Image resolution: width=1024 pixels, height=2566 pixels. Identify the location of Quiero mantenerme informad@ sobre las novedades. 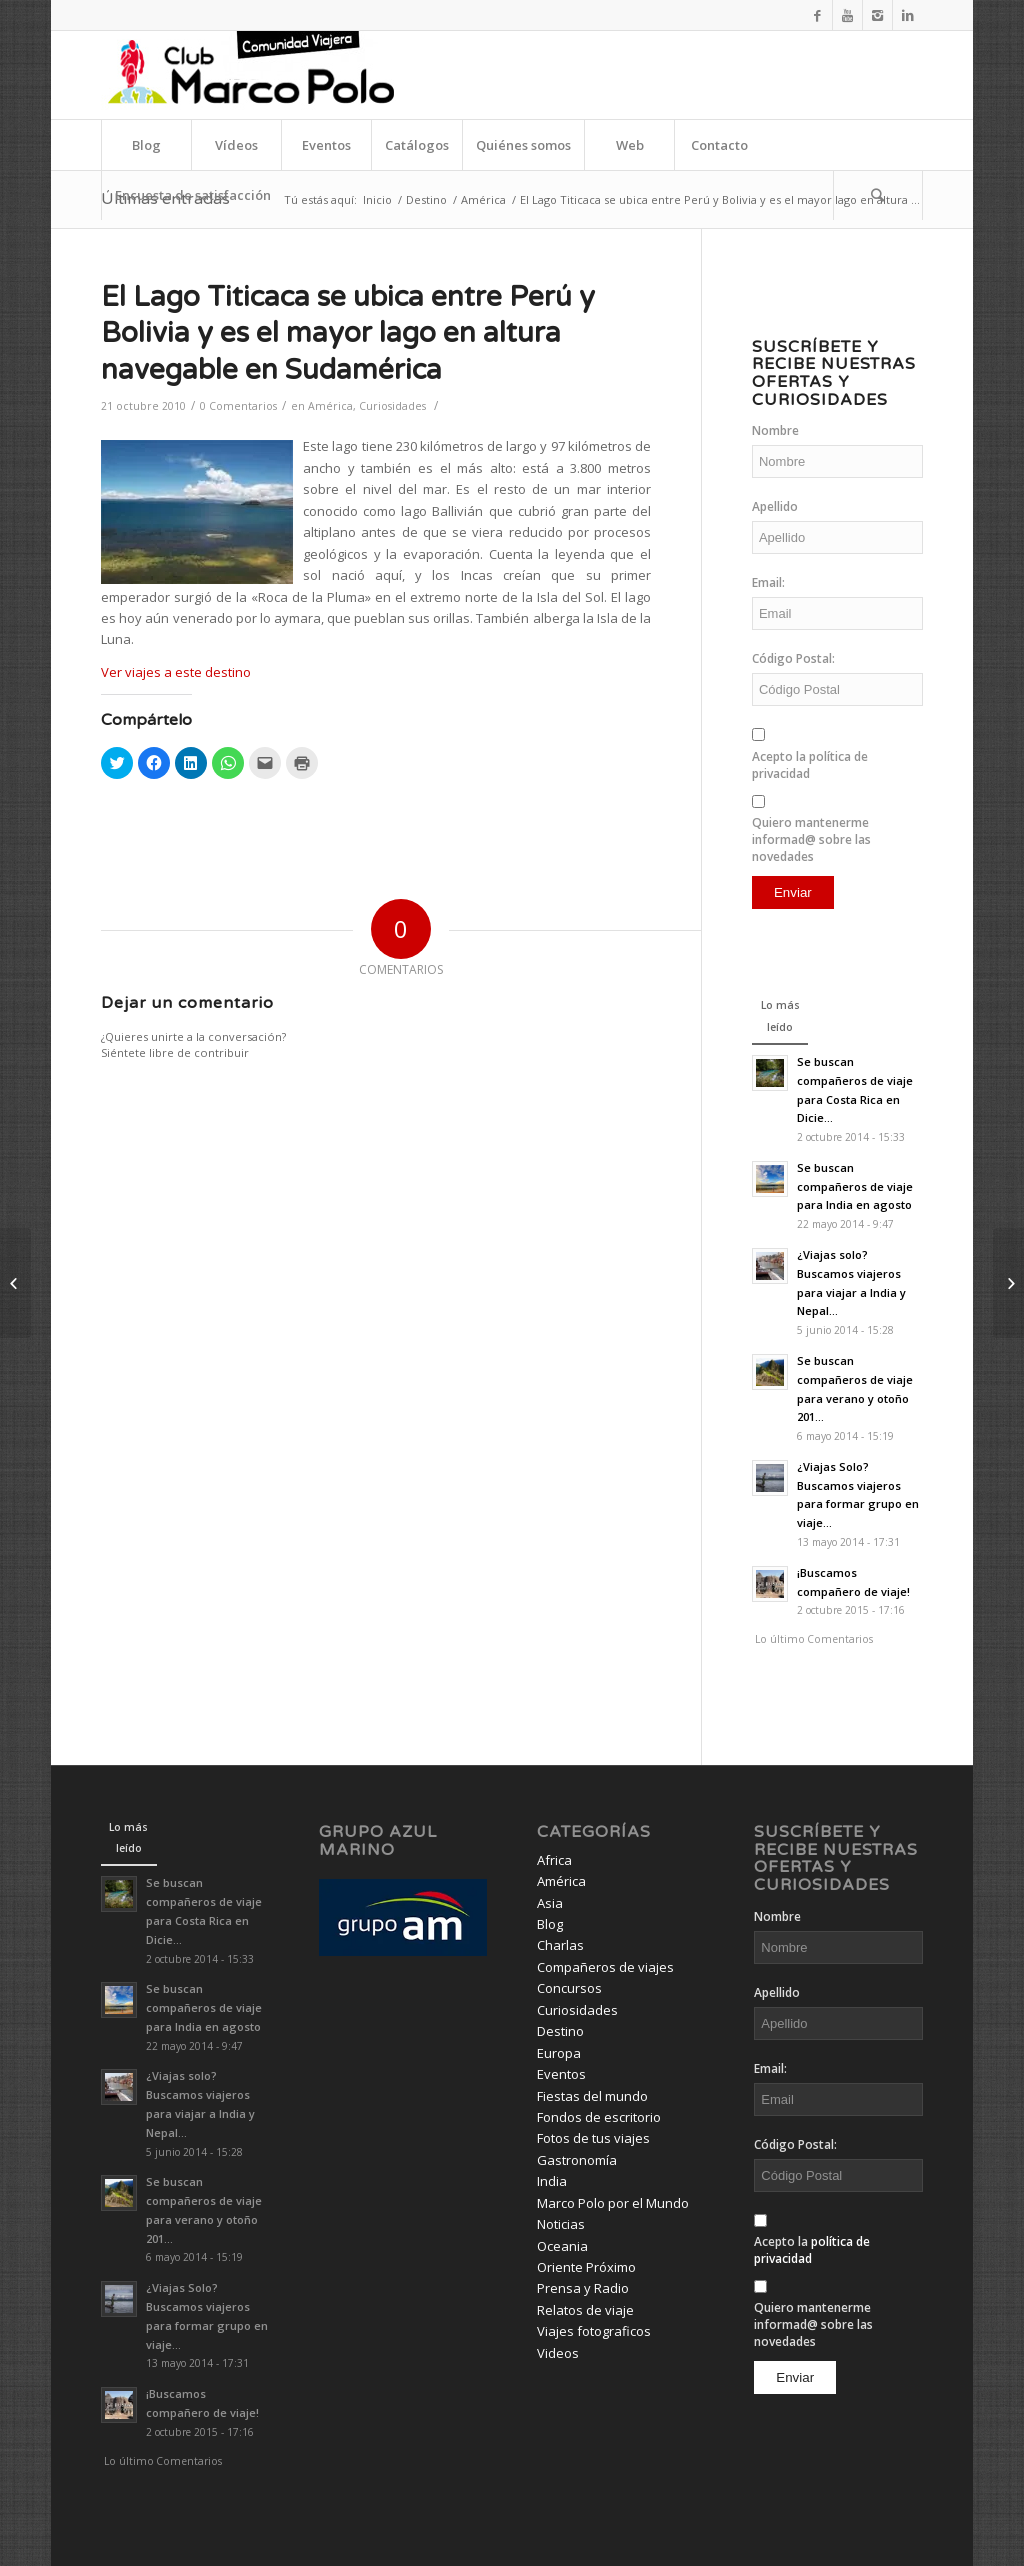
(811, 839).